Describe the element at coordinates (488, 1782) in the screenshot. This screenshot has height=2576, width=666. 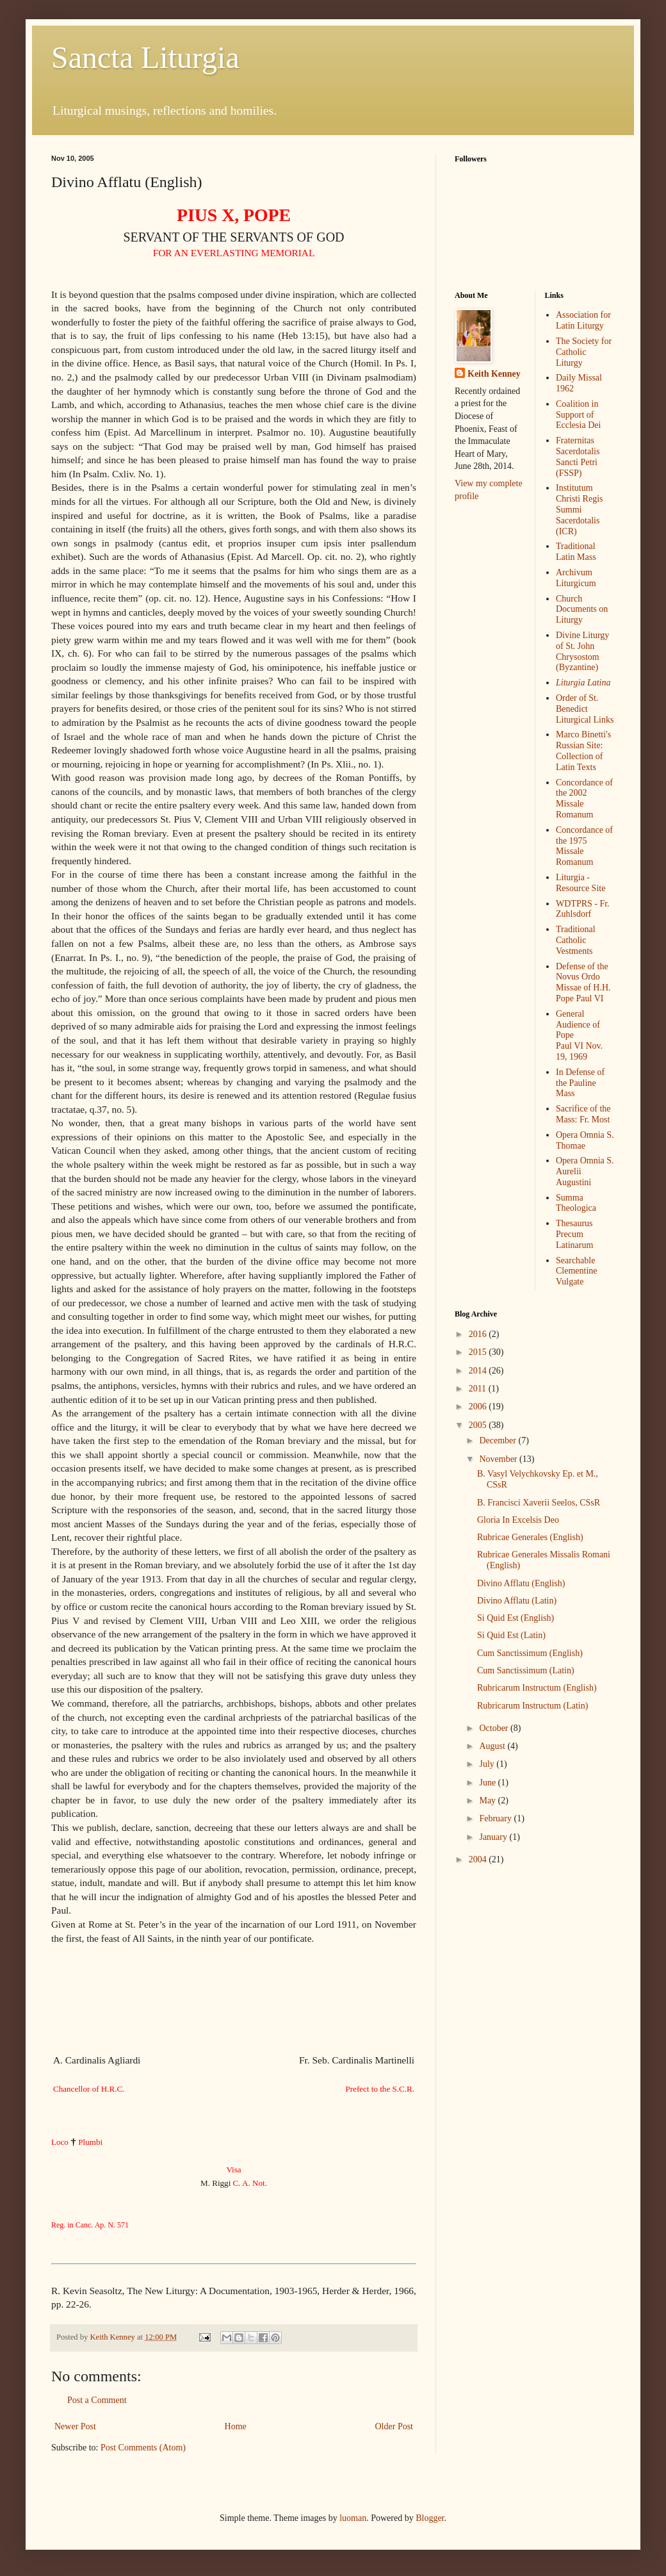
I see `June` at that location.